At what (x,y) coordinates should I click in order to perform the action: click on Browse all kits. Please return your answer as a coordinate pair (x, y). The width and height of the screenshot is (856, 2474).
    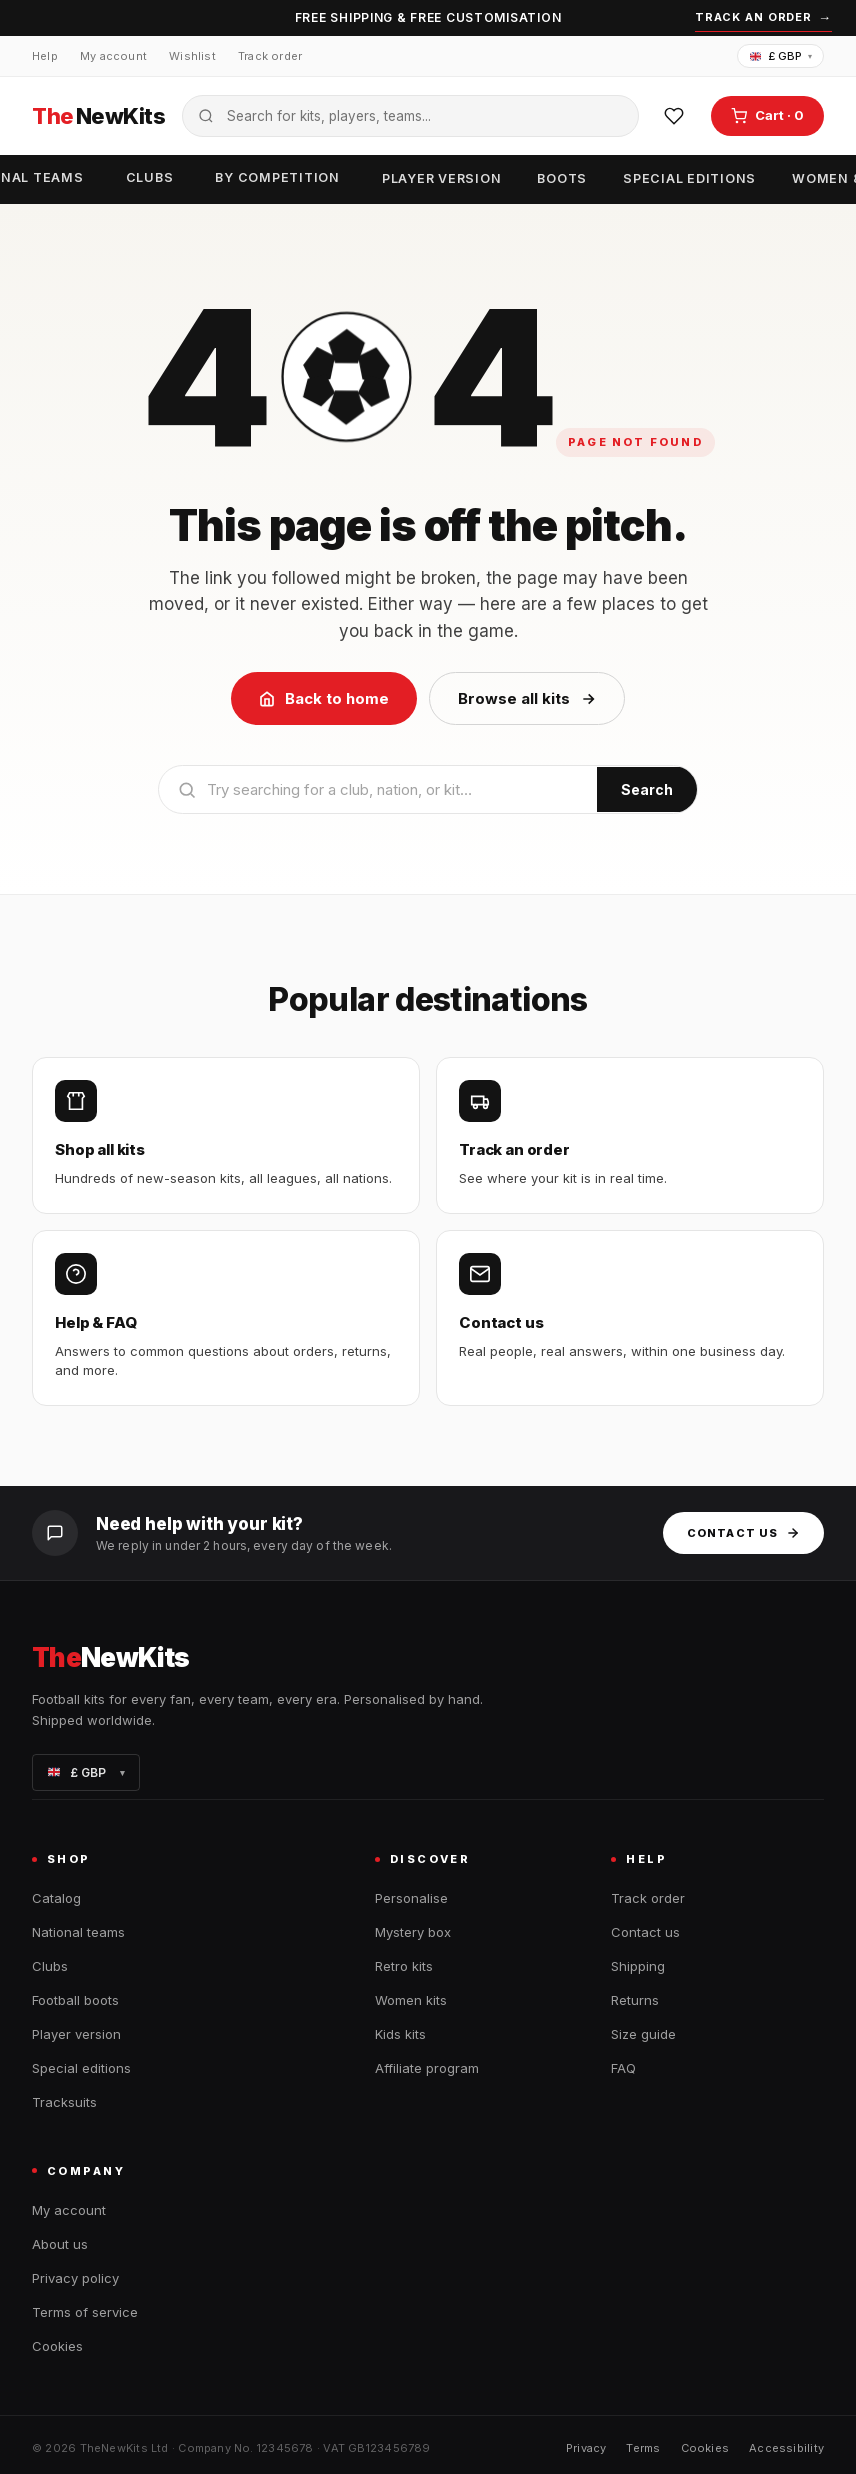
    Looking at the image, I should click on (527, 698).